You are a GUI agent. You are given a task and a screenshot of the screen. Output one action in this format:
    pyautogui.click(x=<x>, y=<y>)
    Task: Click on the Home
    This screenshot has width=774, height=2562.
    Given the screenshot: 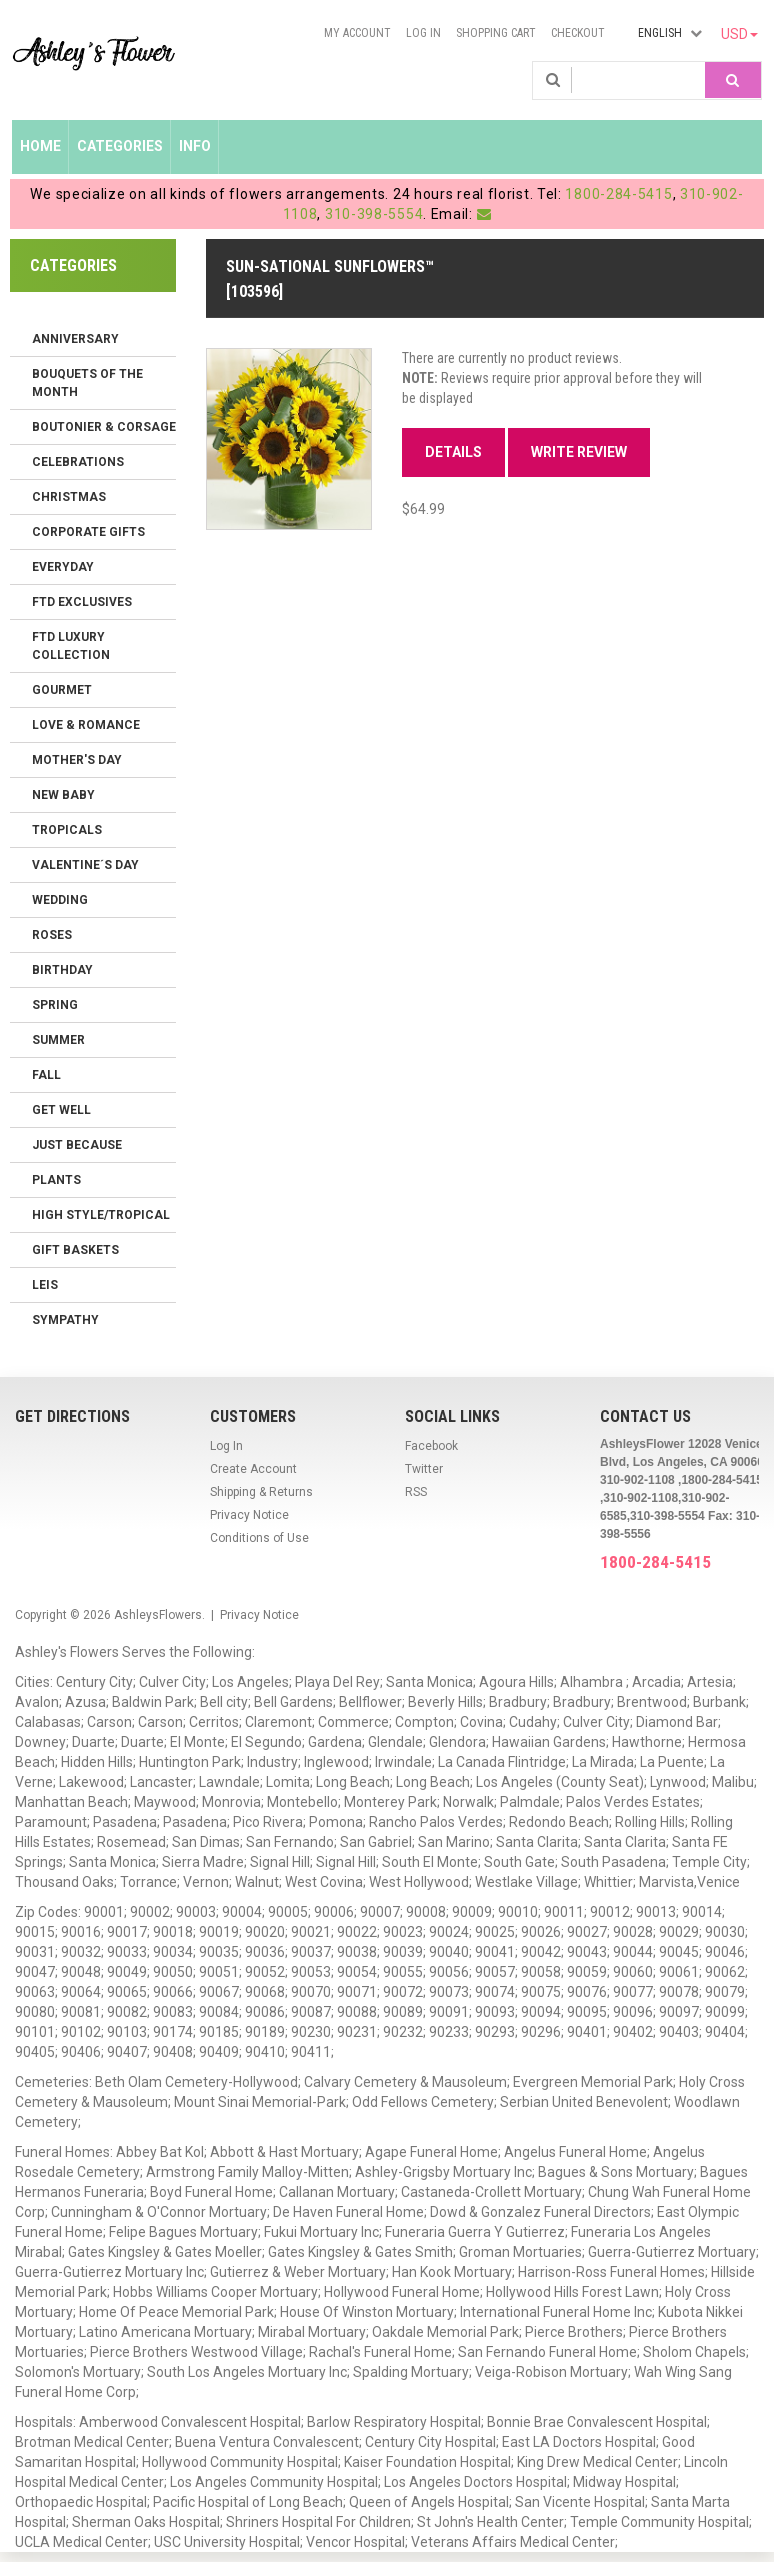 What is the action you would take?
    pyautogui.click(x=40, y=146)
    